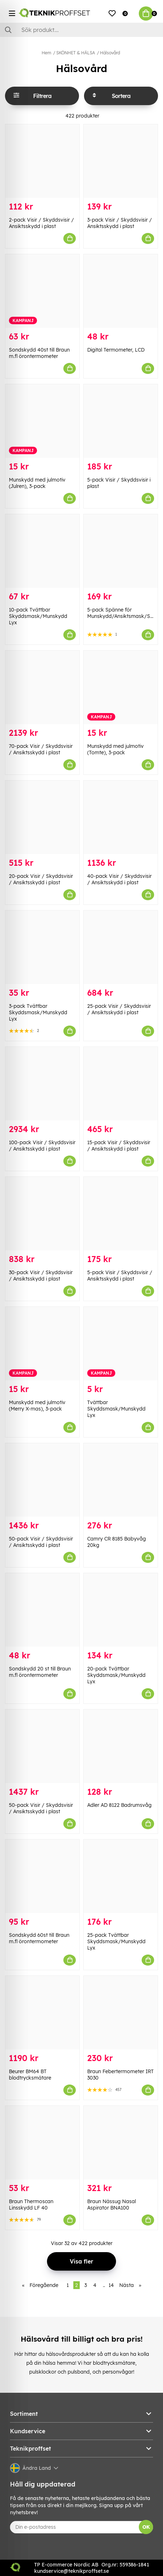  Describe the element at coordinates (119, 1805) in the screenshot. I see `Adler AD 8122 Badrumsvåg` at that location.